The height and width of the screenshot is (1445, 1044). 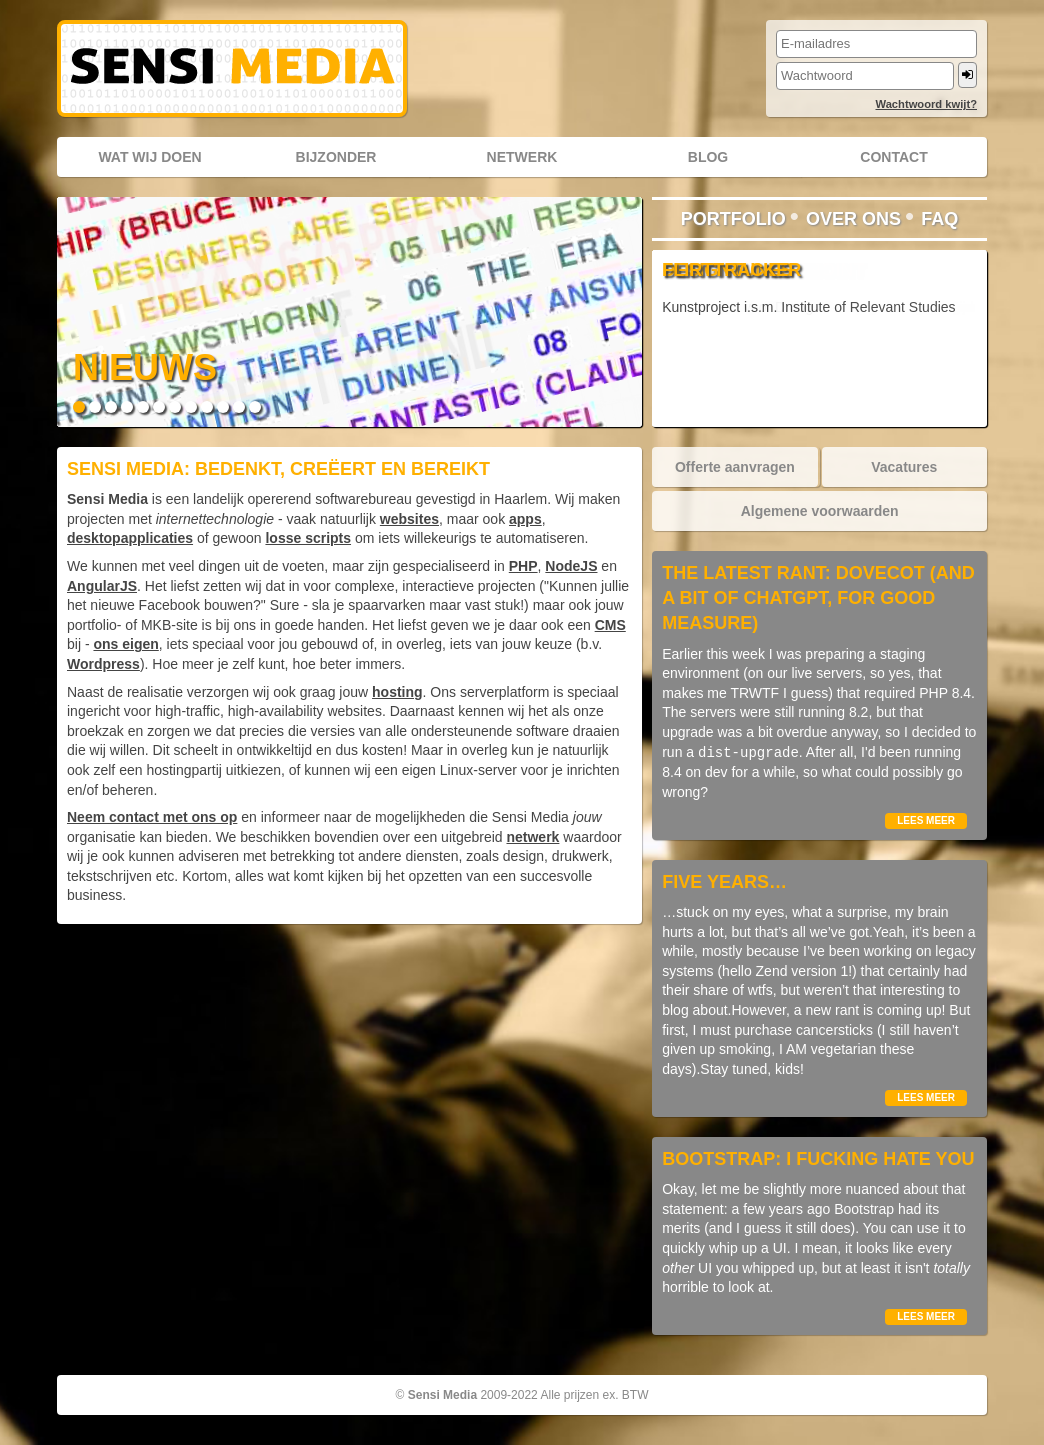 I want to click on desktopapplicaties, so click(x=130, y=538).